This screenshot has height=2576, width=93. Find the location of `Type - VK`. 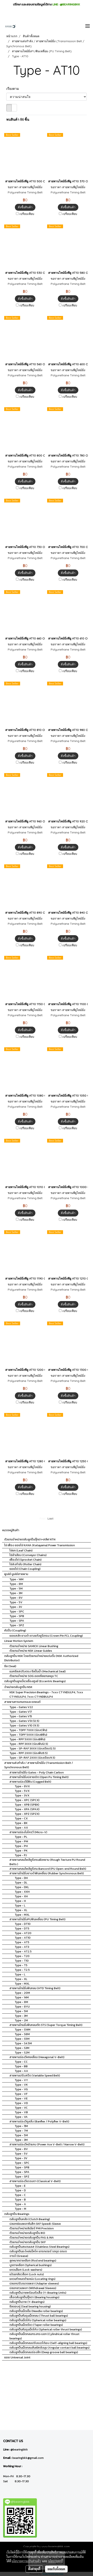

Type - VK is located at coordinates (21, 2085).